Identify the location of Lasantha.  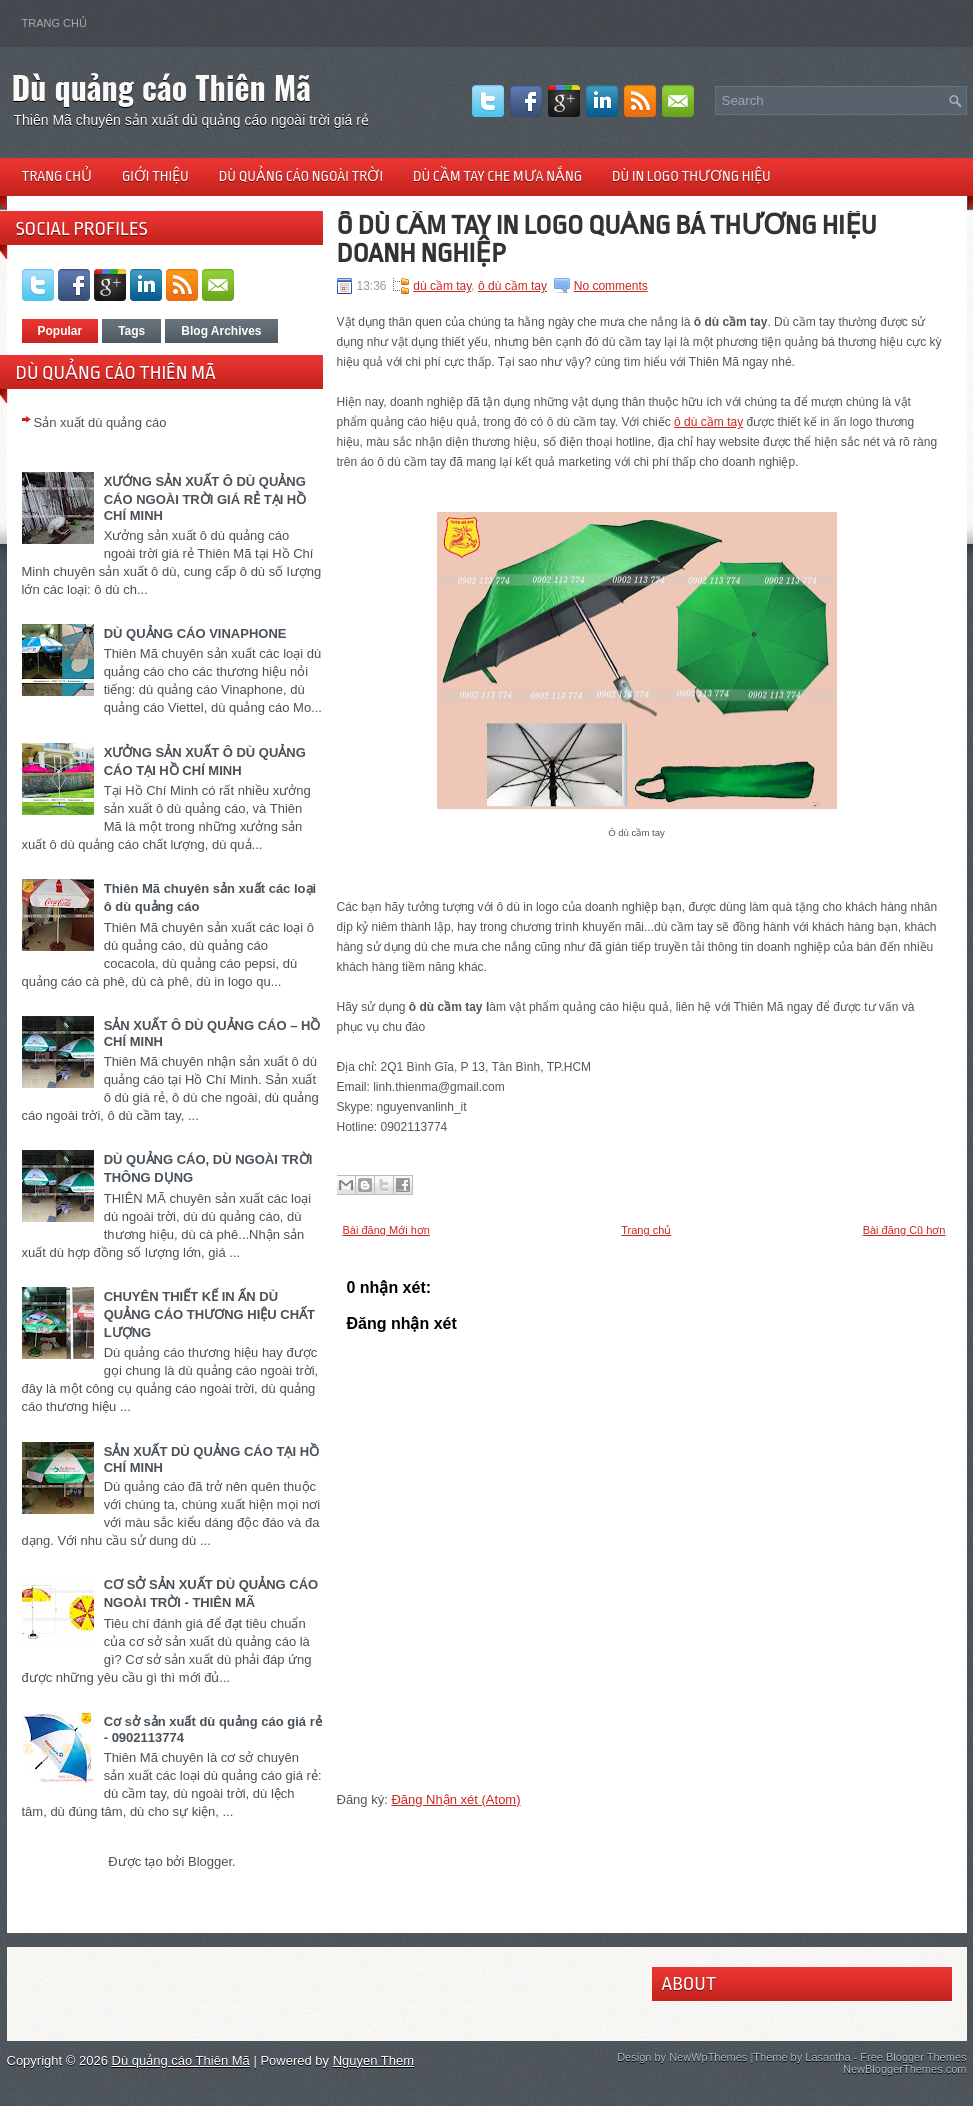
(827, 2057).